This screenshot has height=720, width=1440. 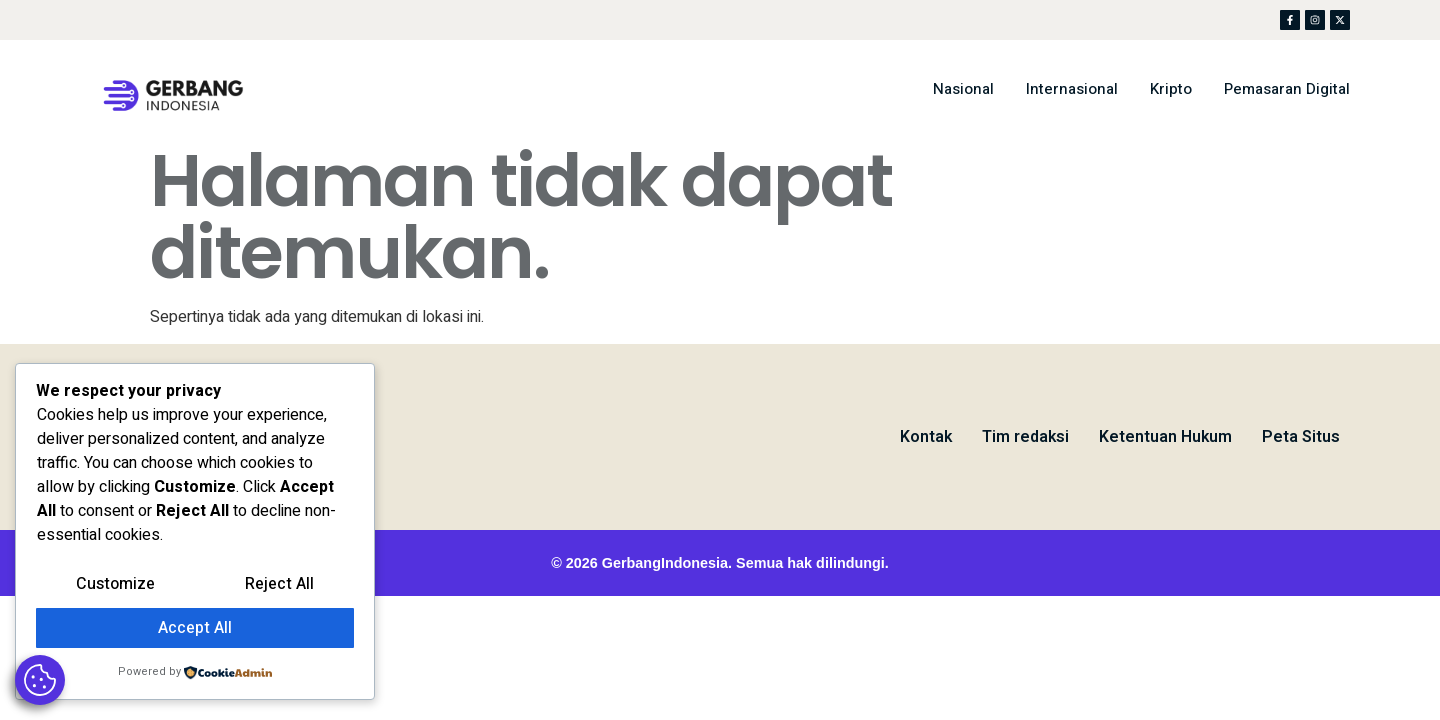 I want to click on Pemasaran Digital, so click(x=1287, y=89).